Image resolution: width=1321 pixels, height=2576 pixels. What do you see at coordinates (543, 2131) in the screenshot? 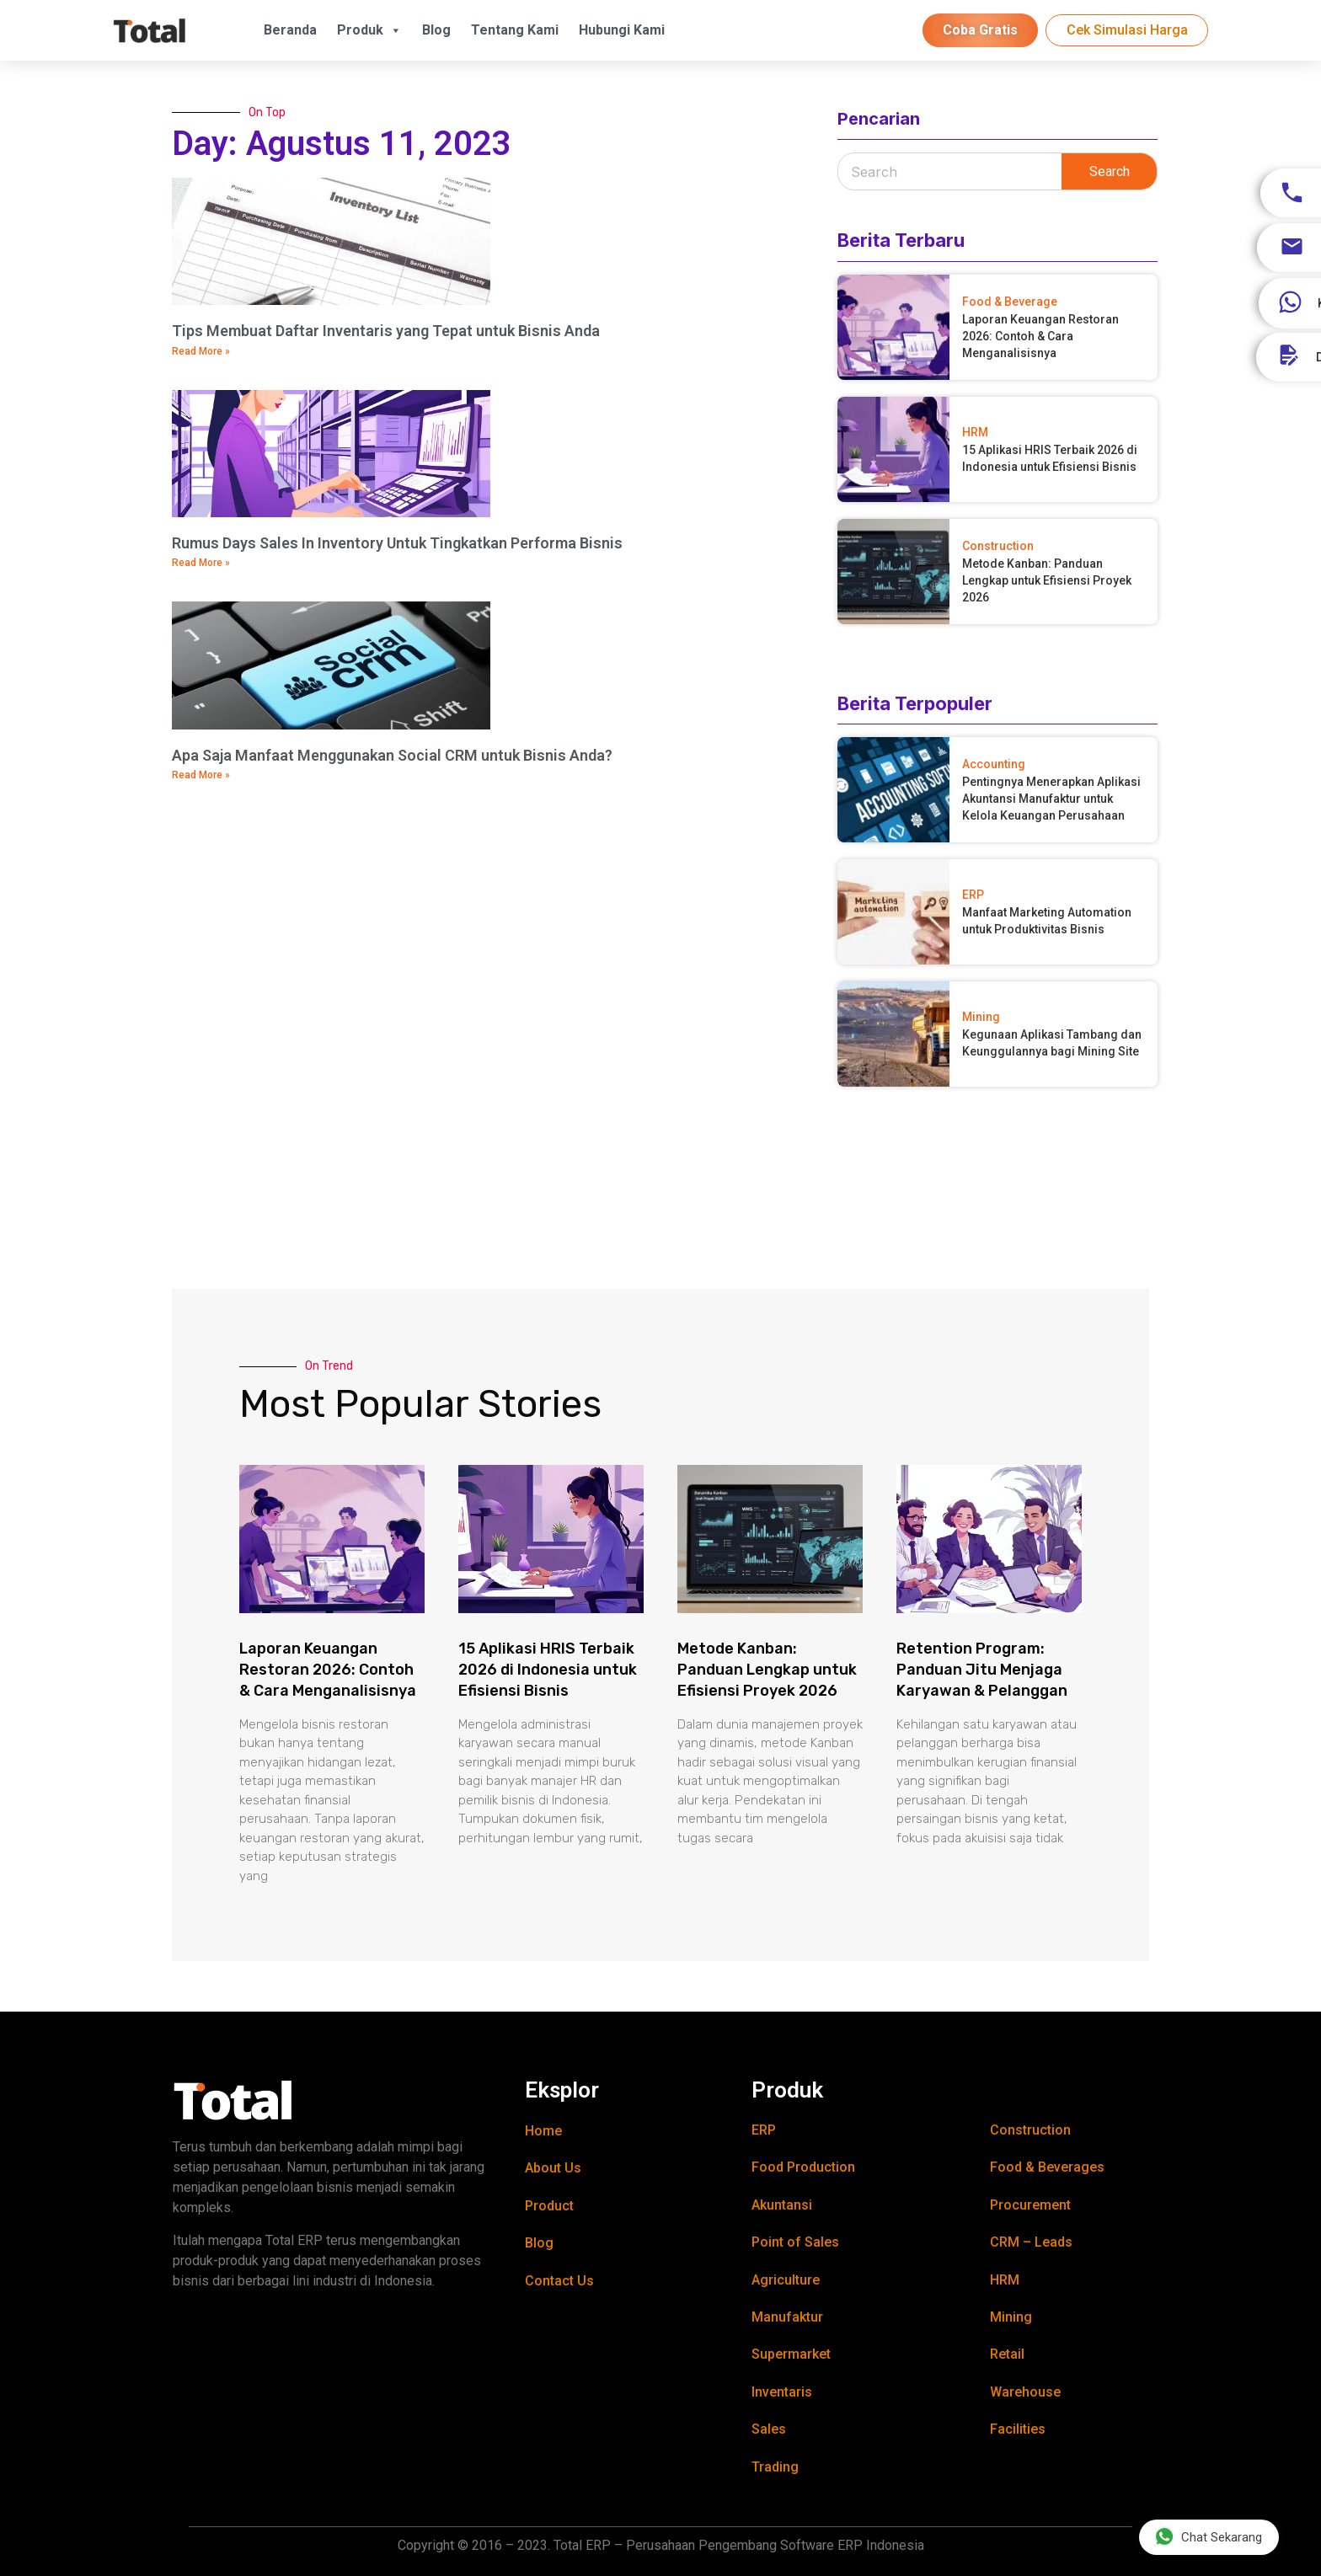
I see `Home` at bounding box center [543, 2131].